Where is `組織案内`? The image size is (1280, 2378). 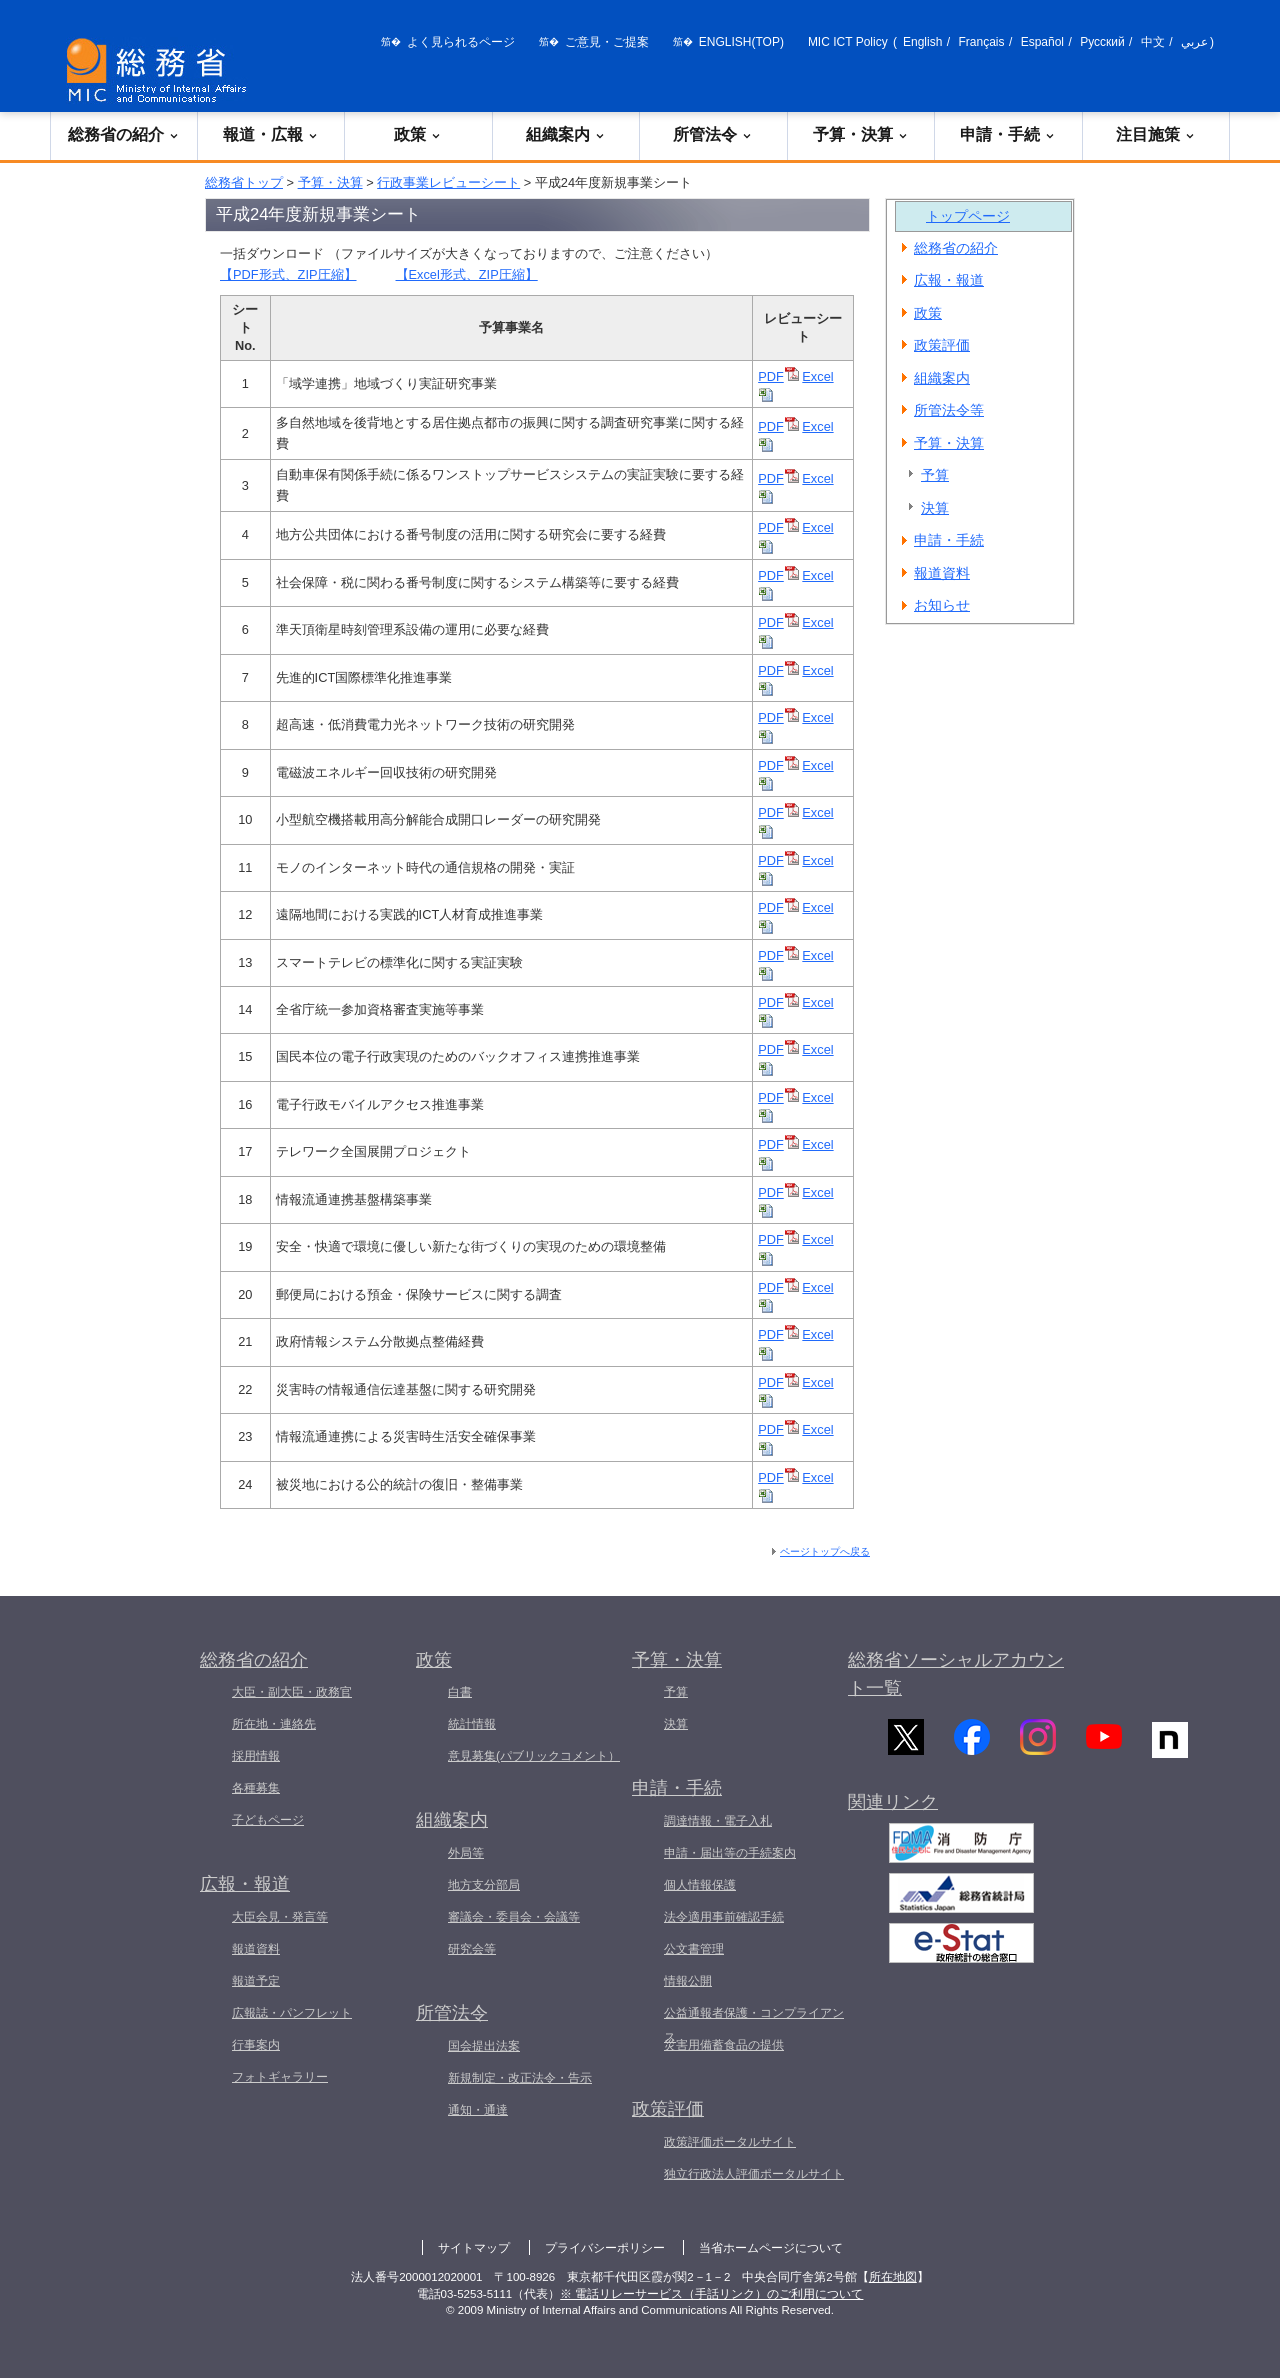 組織案内 is located at coordinates (566, 134).